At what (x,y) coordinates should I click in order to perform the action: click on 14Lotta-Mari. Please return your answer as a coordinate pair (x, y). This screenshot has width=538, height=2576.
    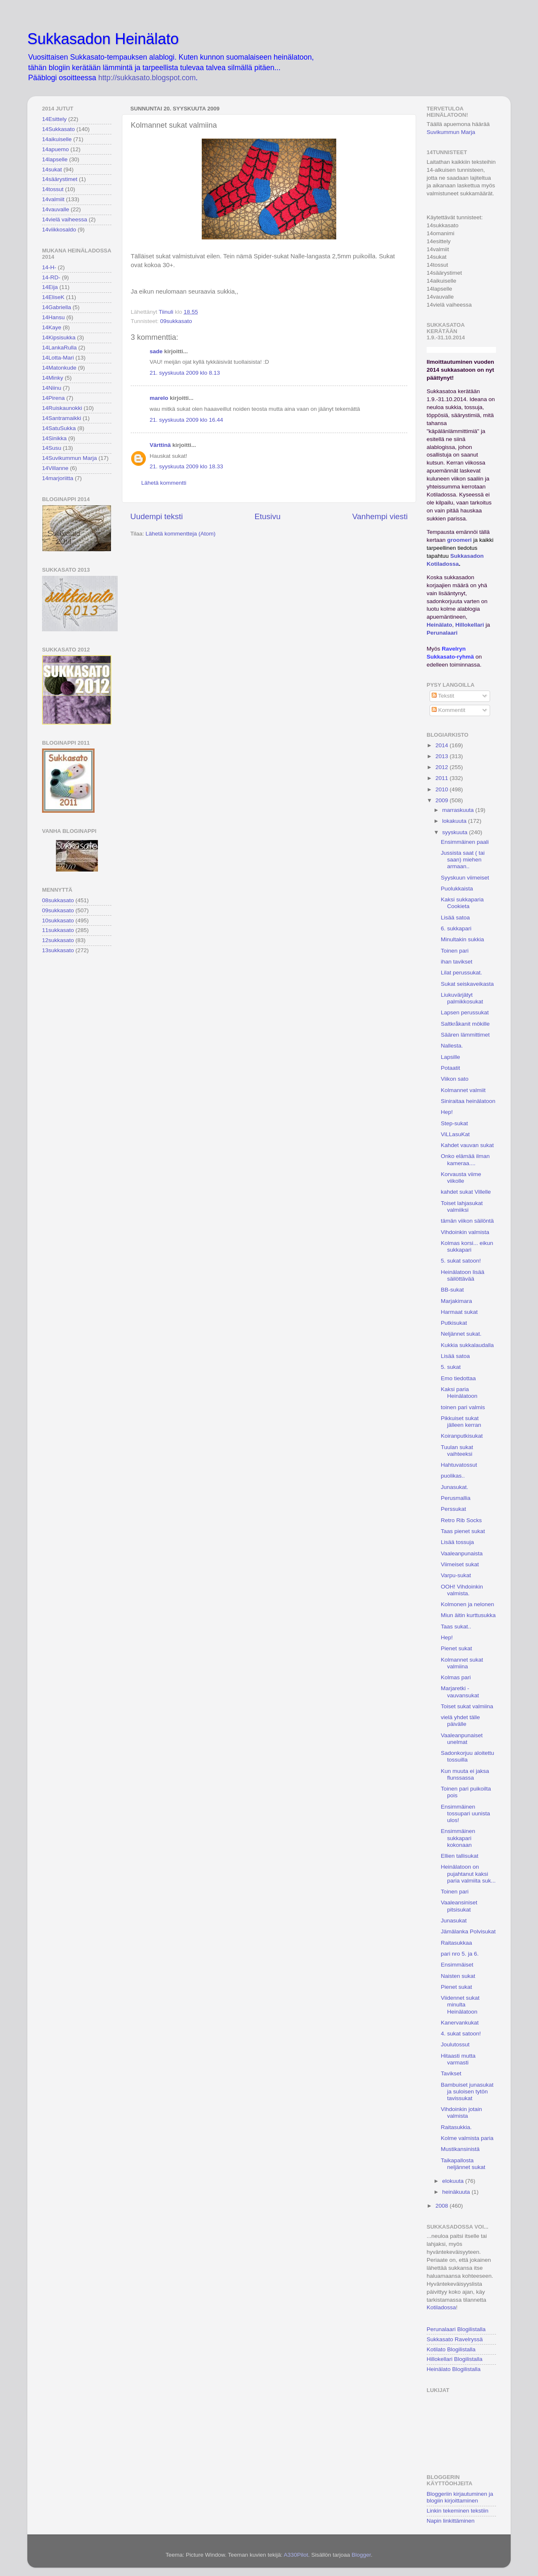
    Looking at the image, I should click on (58, 357).